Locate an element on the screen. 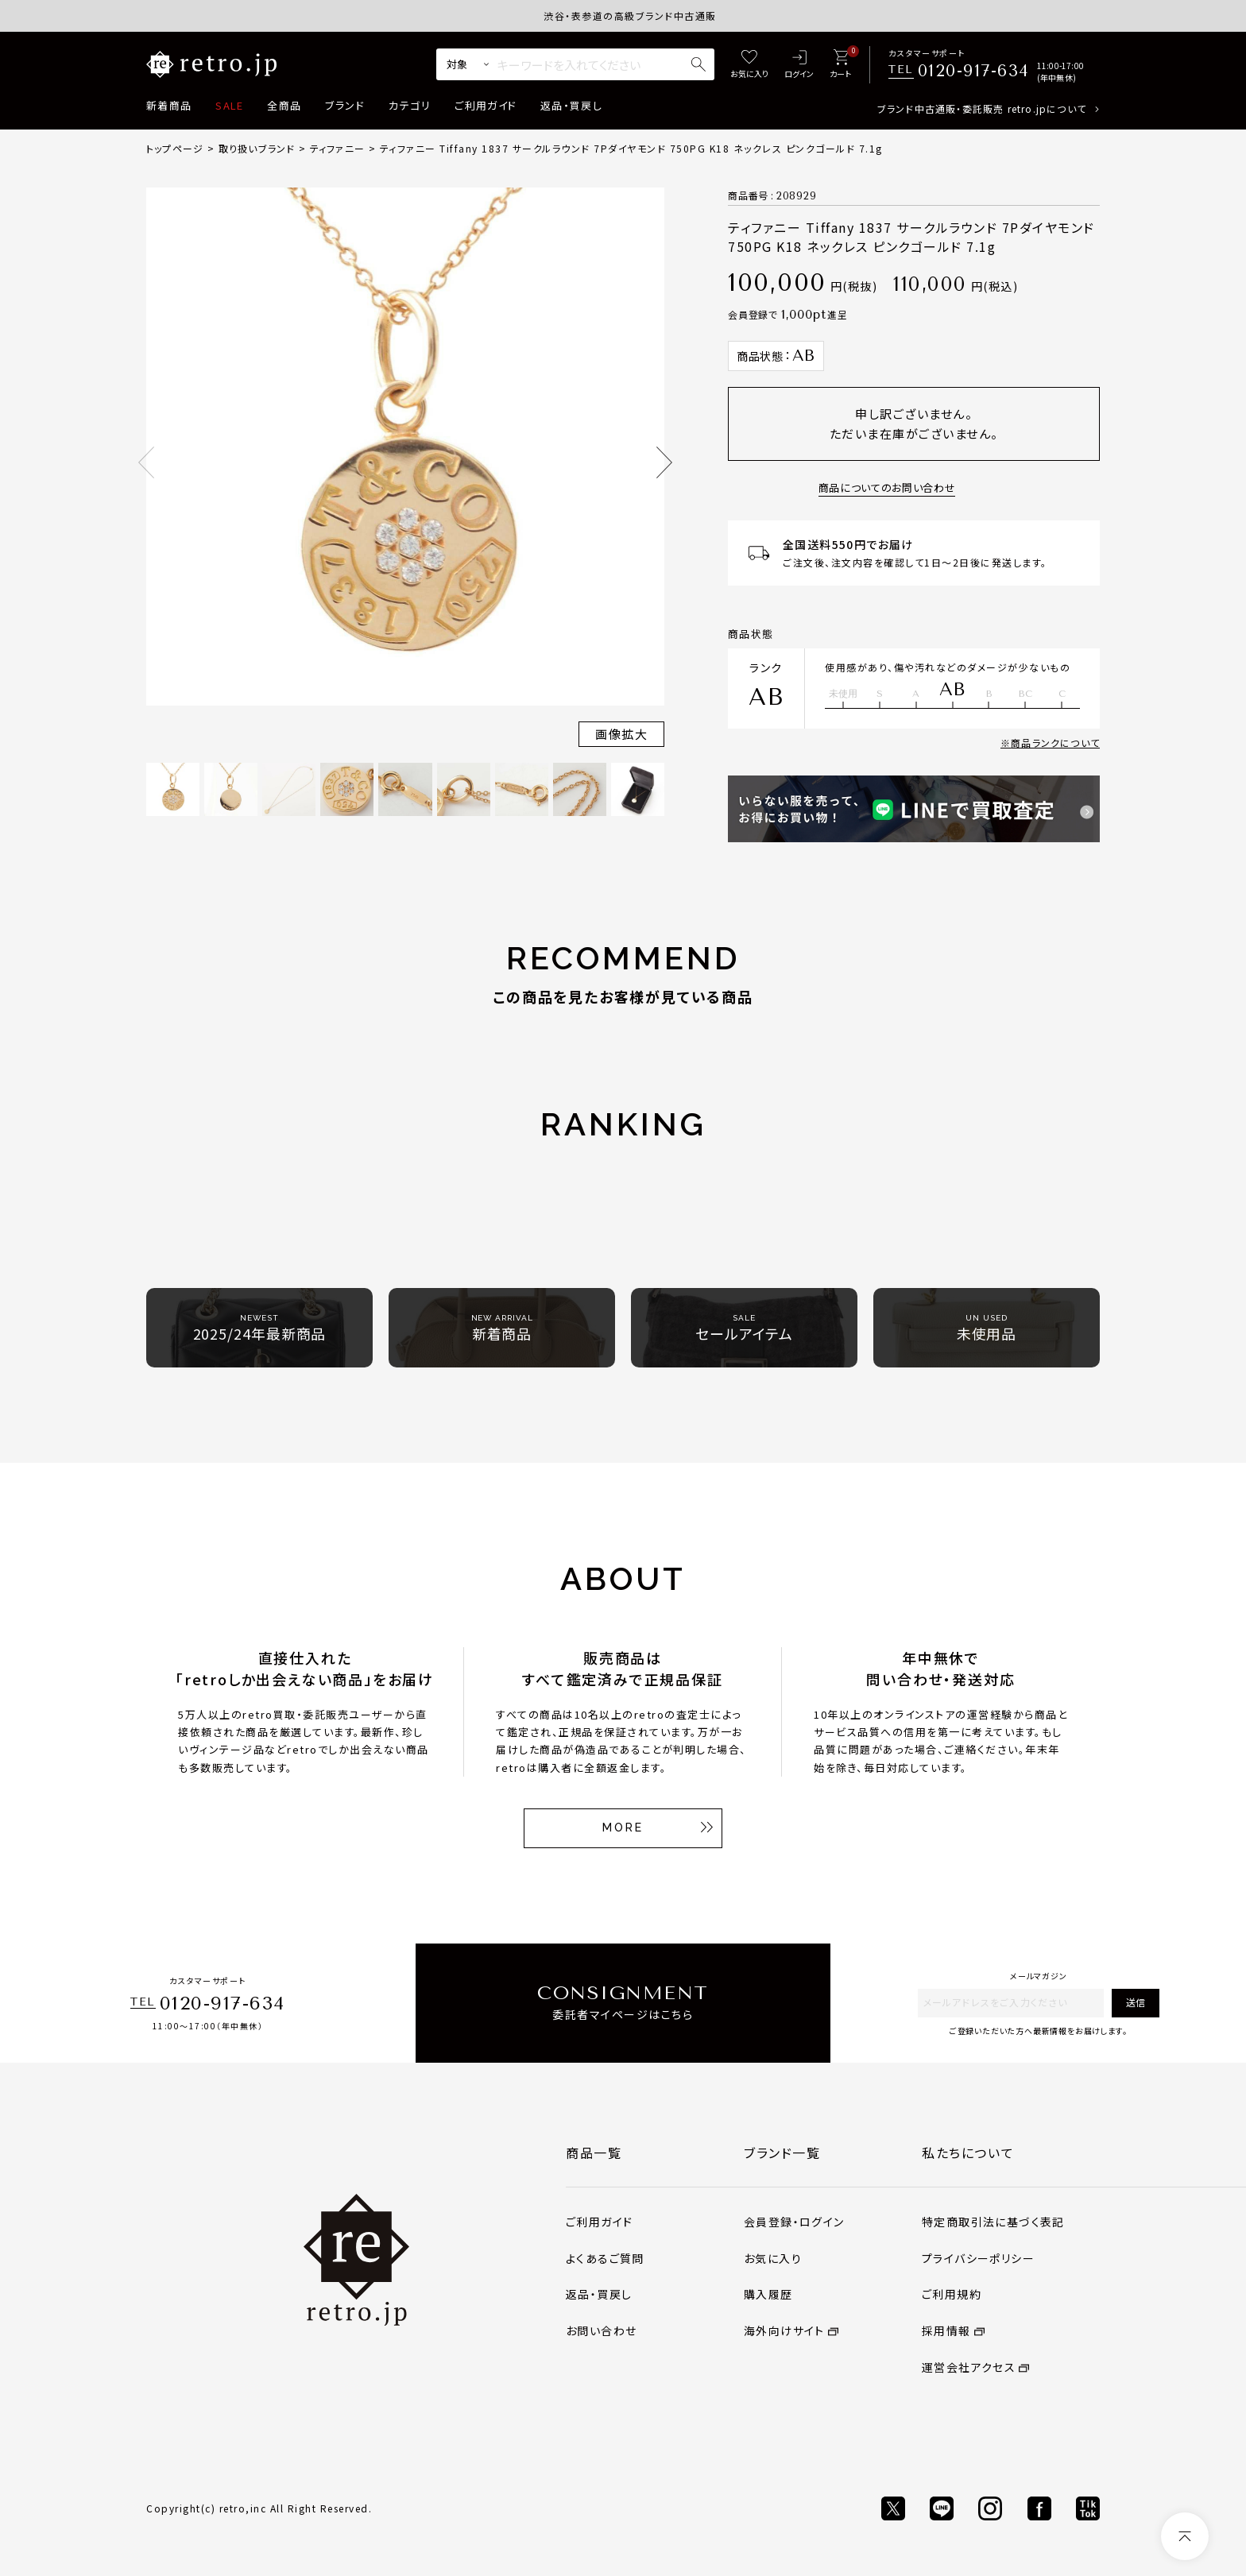 The height and width of the screenshot is (2576, 1246). [カート] is located at coordinates (840, 64).